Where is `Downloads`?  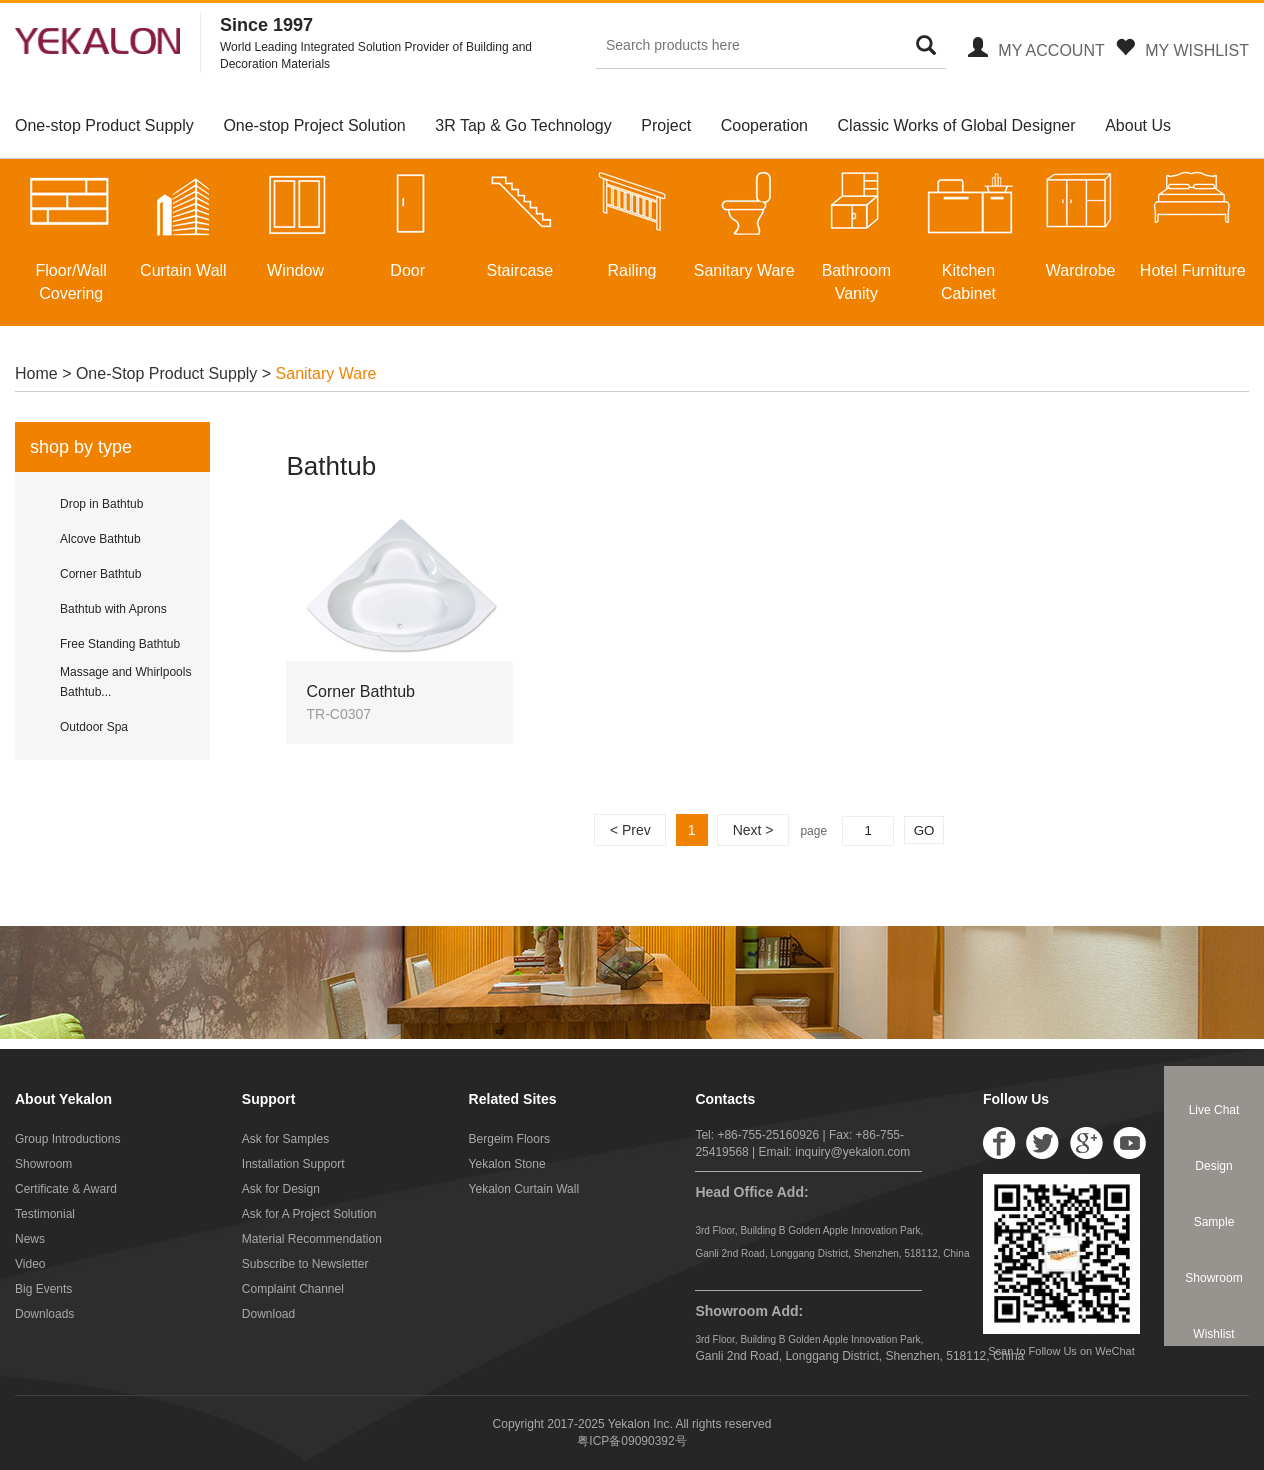
Downloads is located at coordinates (44, 1314).